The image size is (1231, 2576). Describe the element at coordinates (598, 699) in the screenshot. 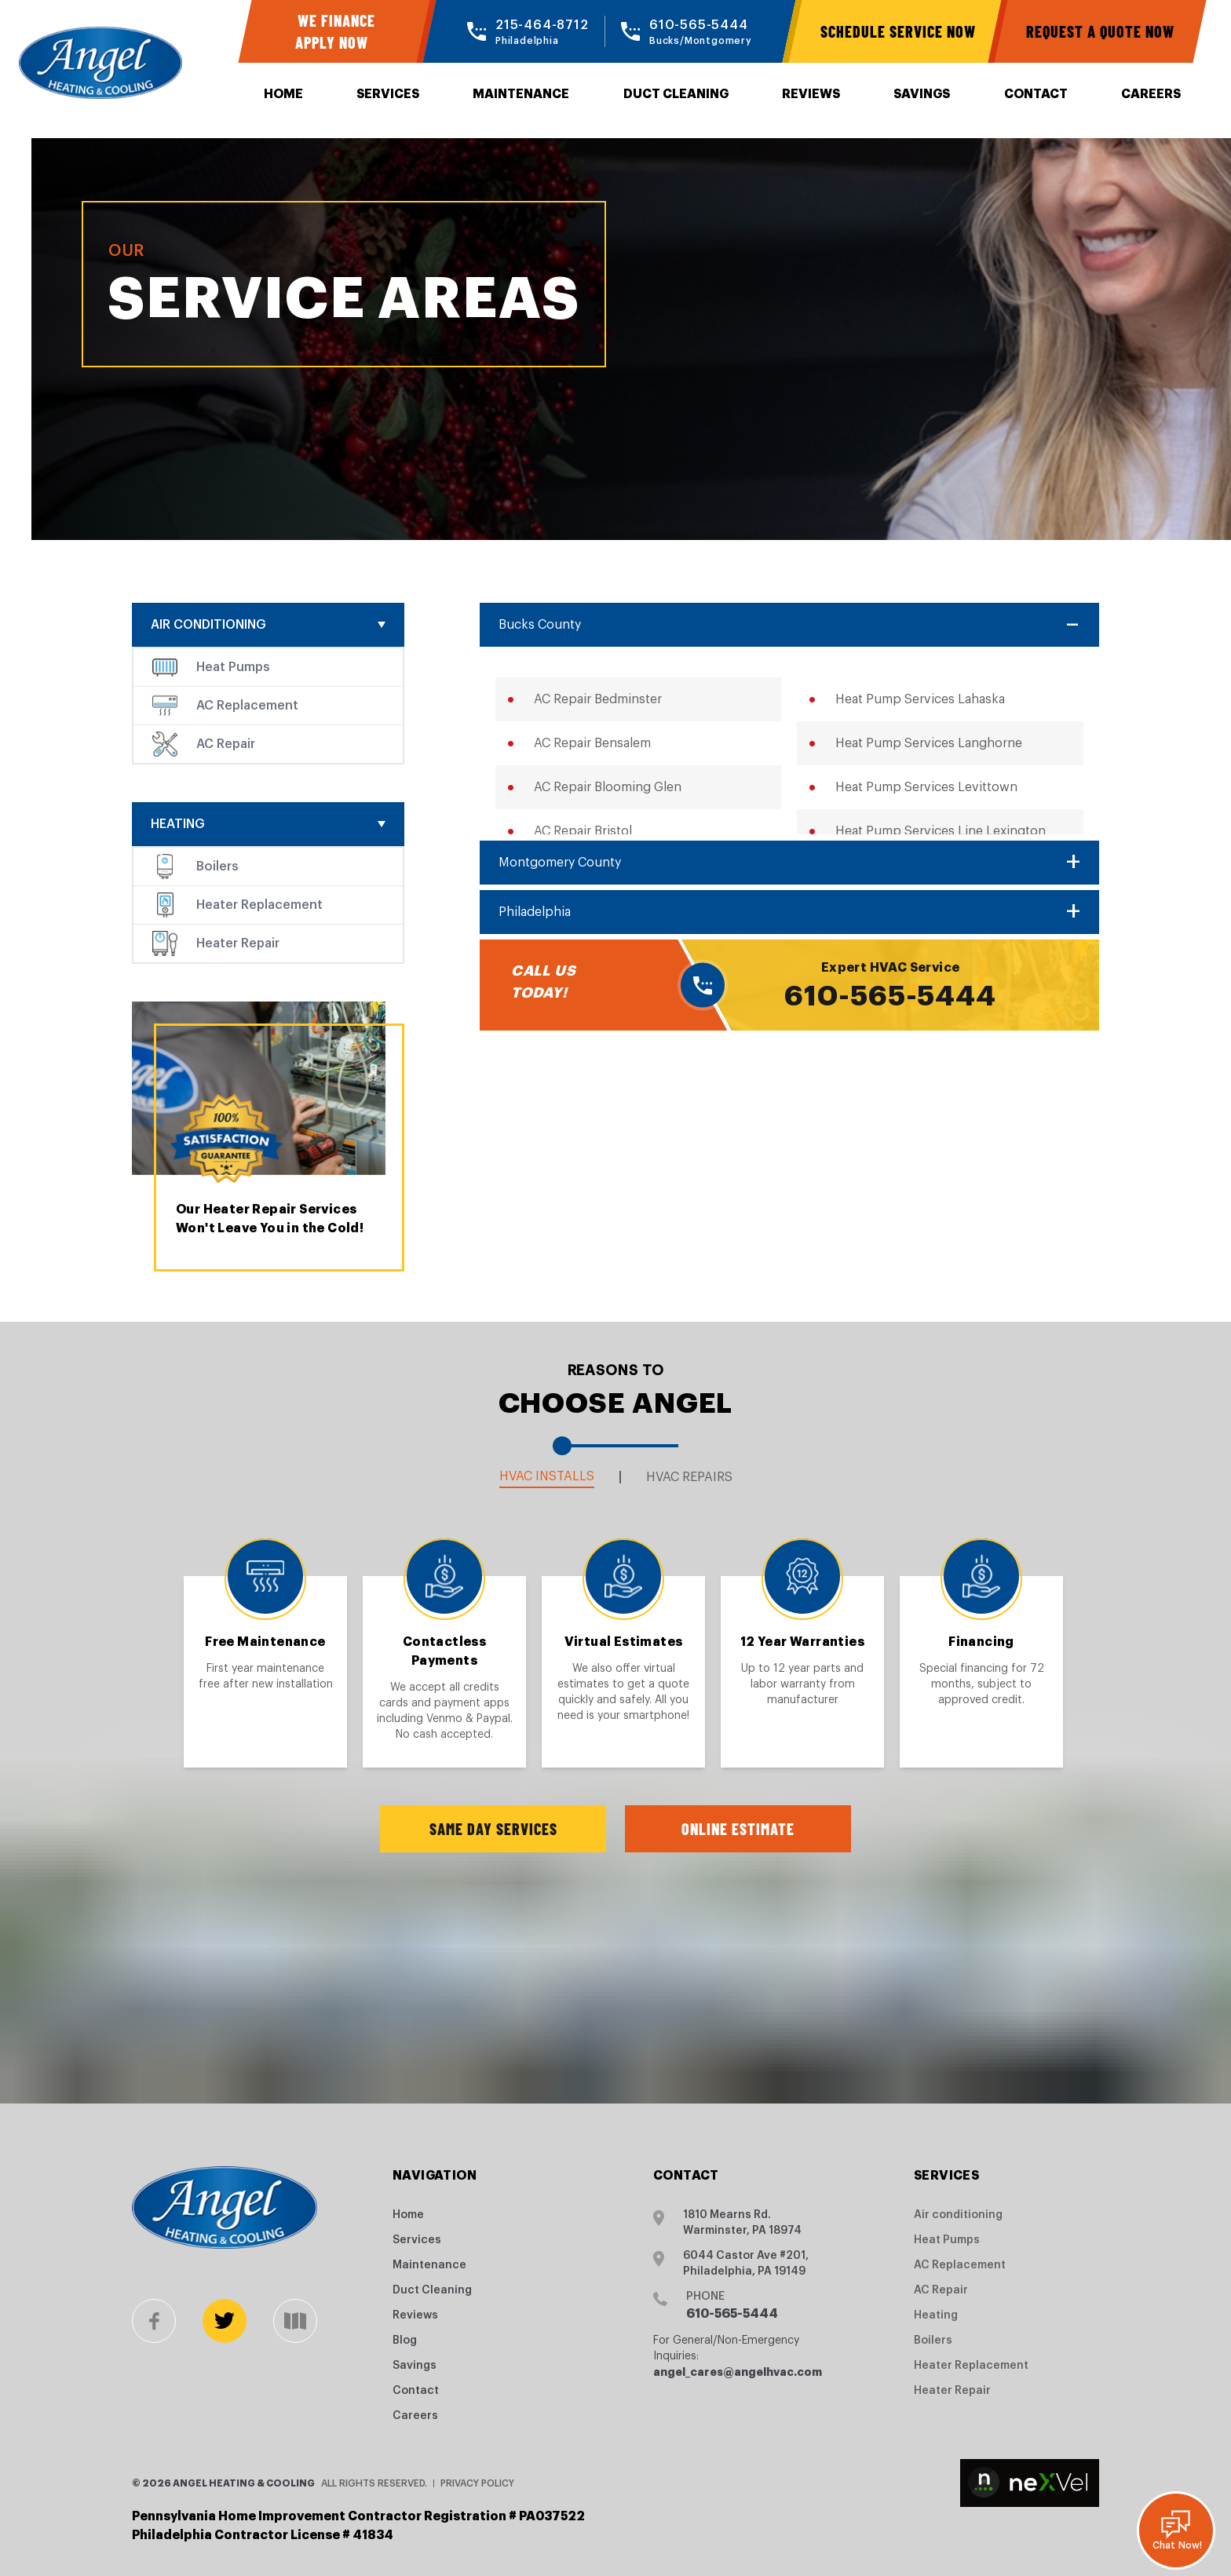

I see `AC Repair Bedminster` at that location.